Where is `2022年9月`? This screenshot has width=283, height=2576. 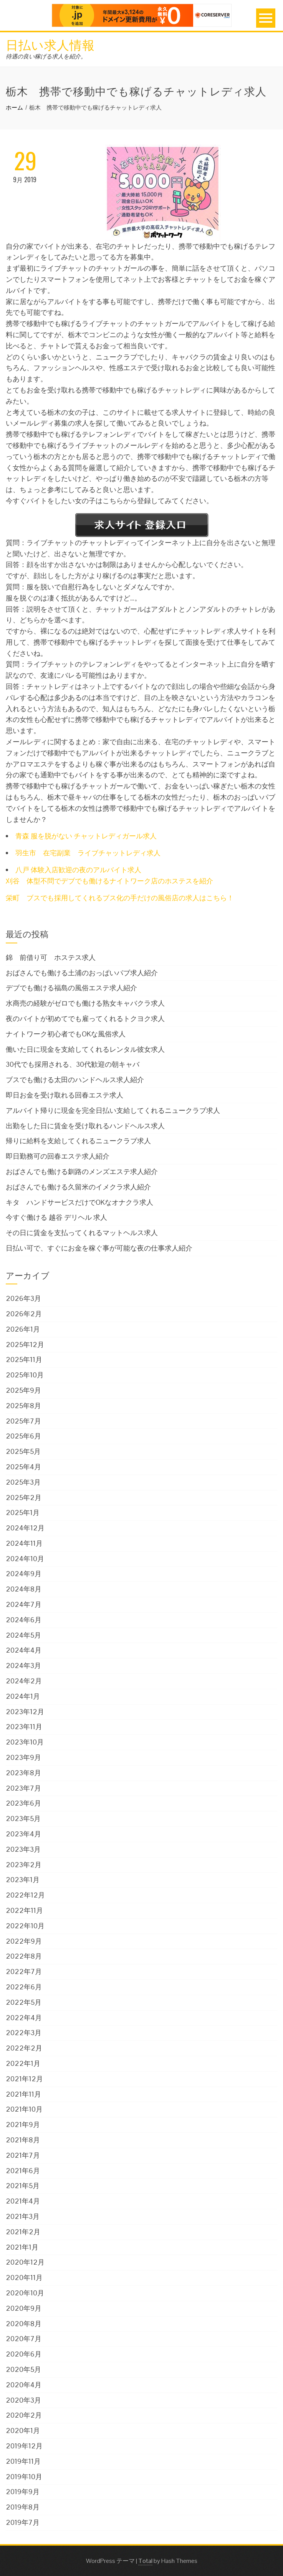
2022年9月 is located at coordinates (24, 1941).